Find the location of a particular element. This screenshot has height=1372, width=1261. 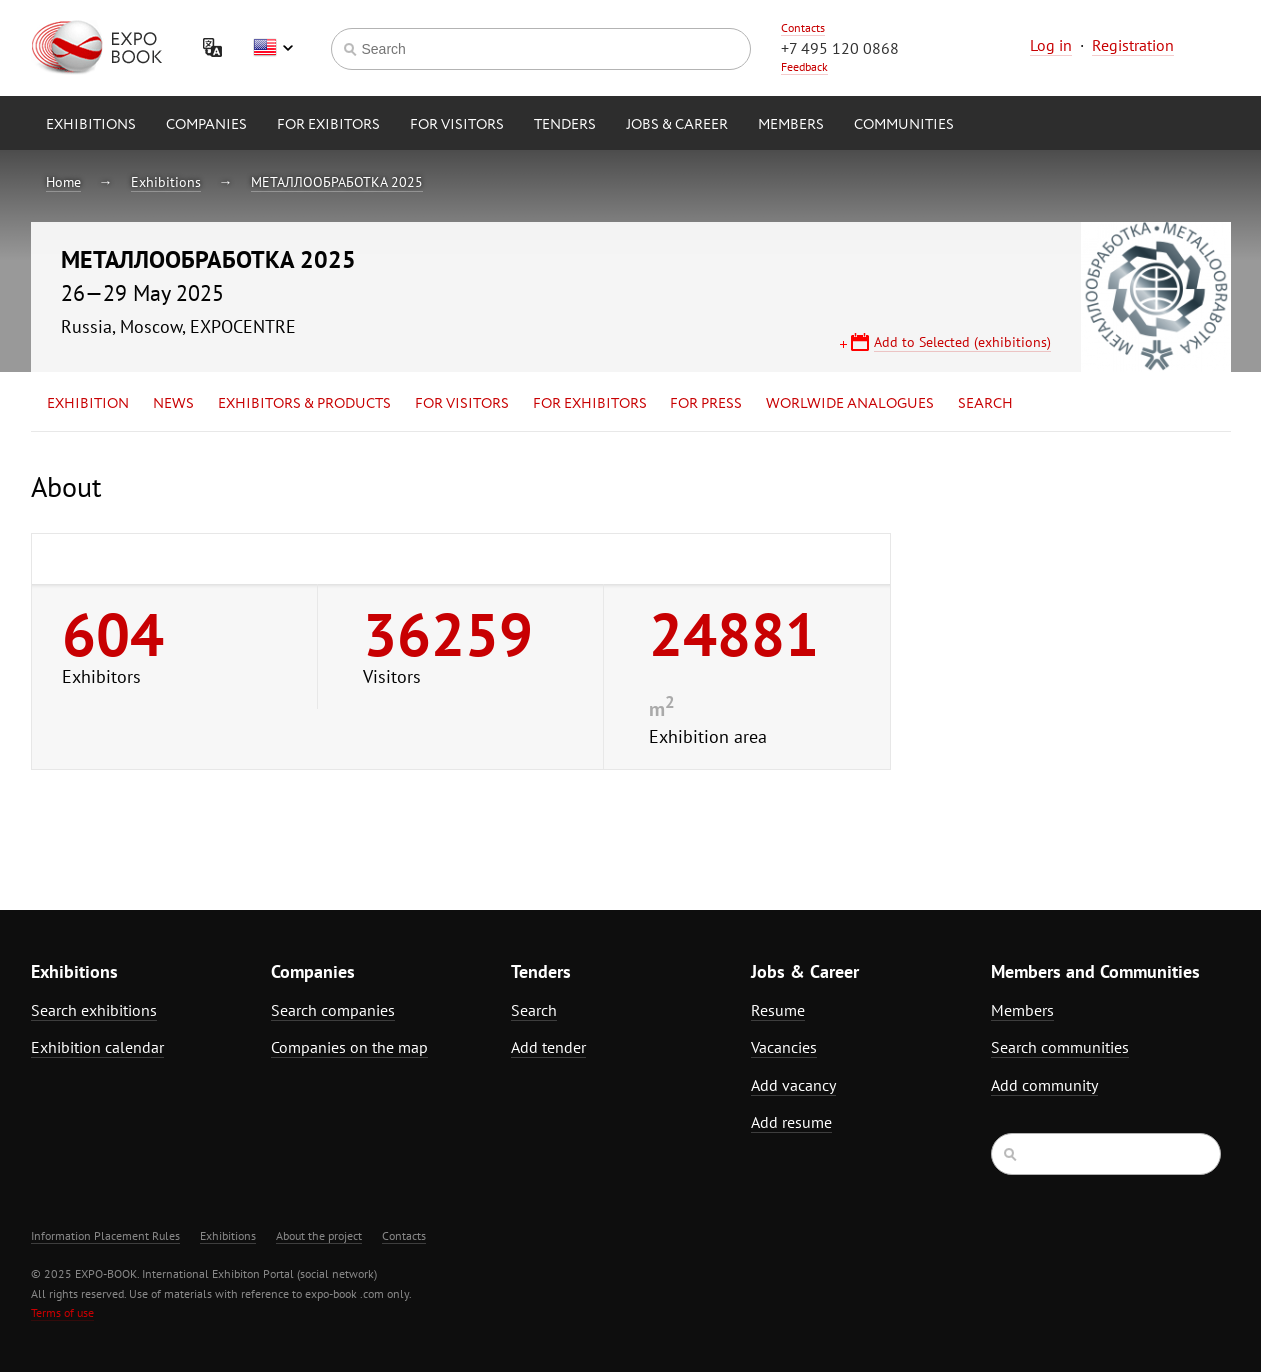

Search companies is located at coordinates (333, 1010).